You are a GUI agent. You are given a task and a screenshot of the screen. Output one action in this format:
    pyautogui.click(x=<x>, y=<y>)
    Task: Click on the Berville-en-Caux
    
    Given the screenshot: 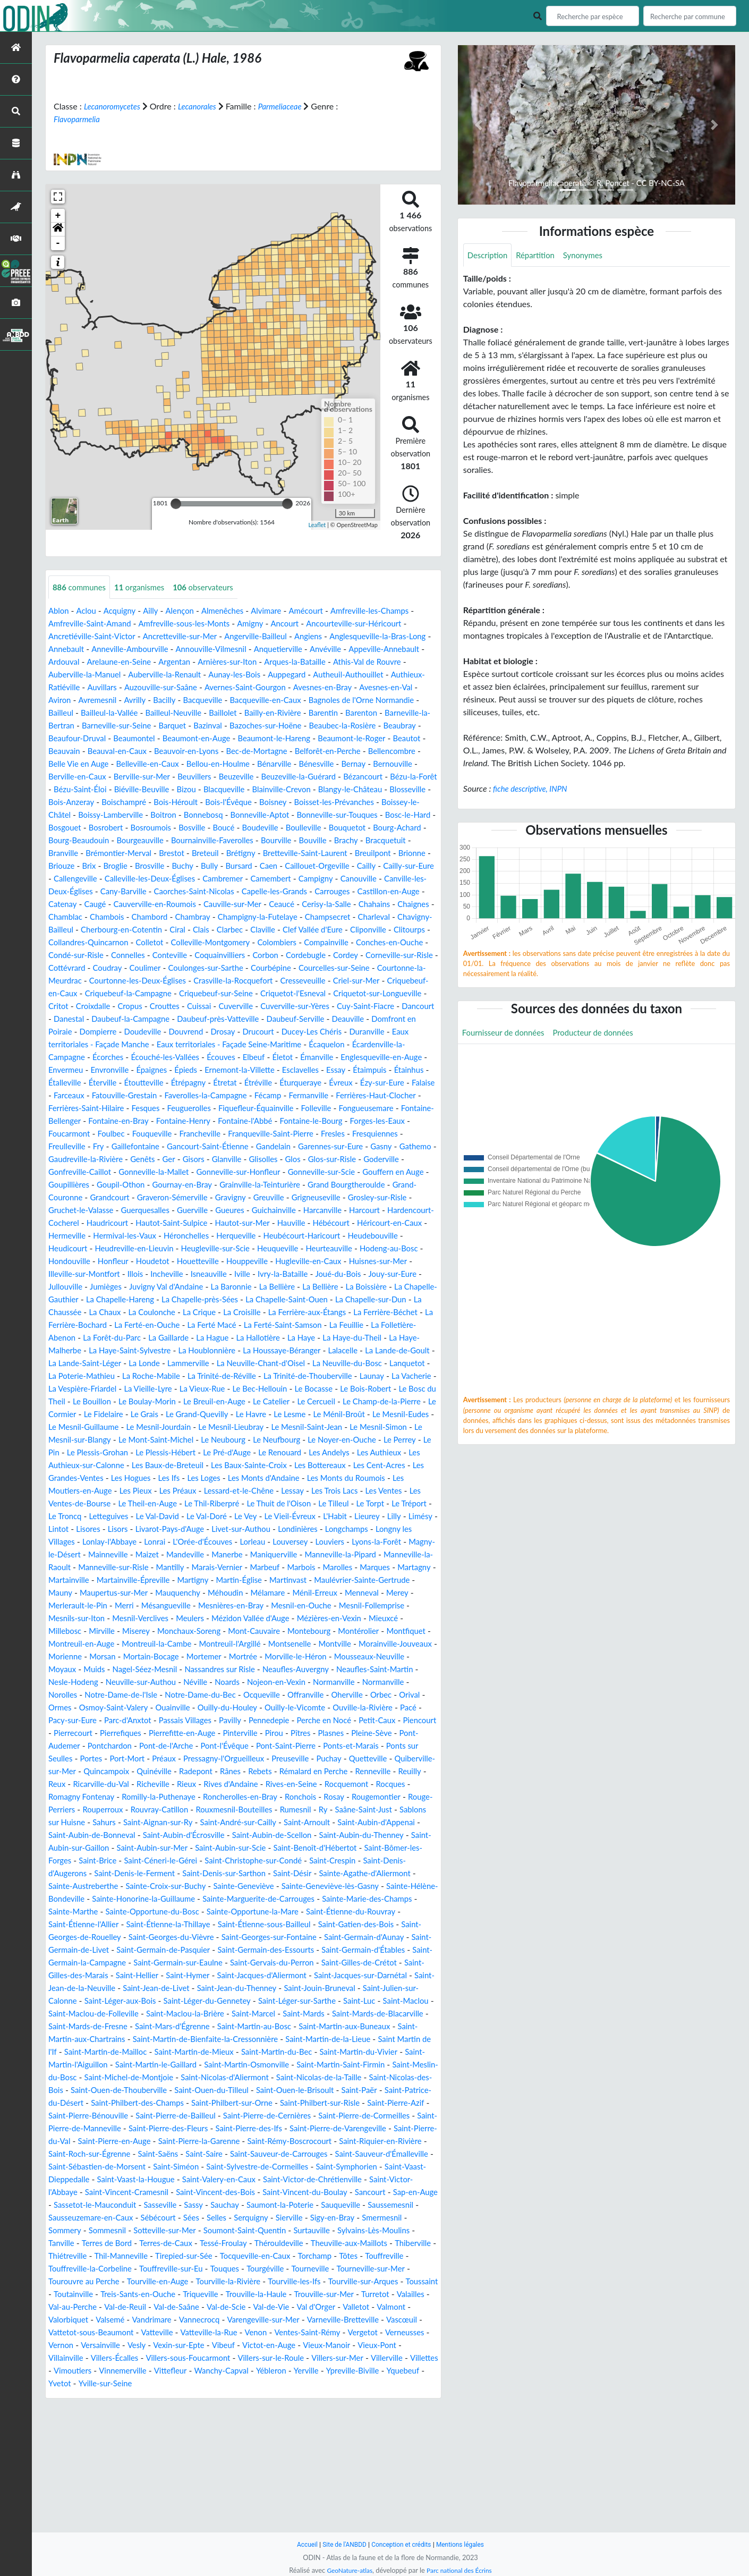 What is the action you would take?
    pyautogui.click(x=355, y=777)
    